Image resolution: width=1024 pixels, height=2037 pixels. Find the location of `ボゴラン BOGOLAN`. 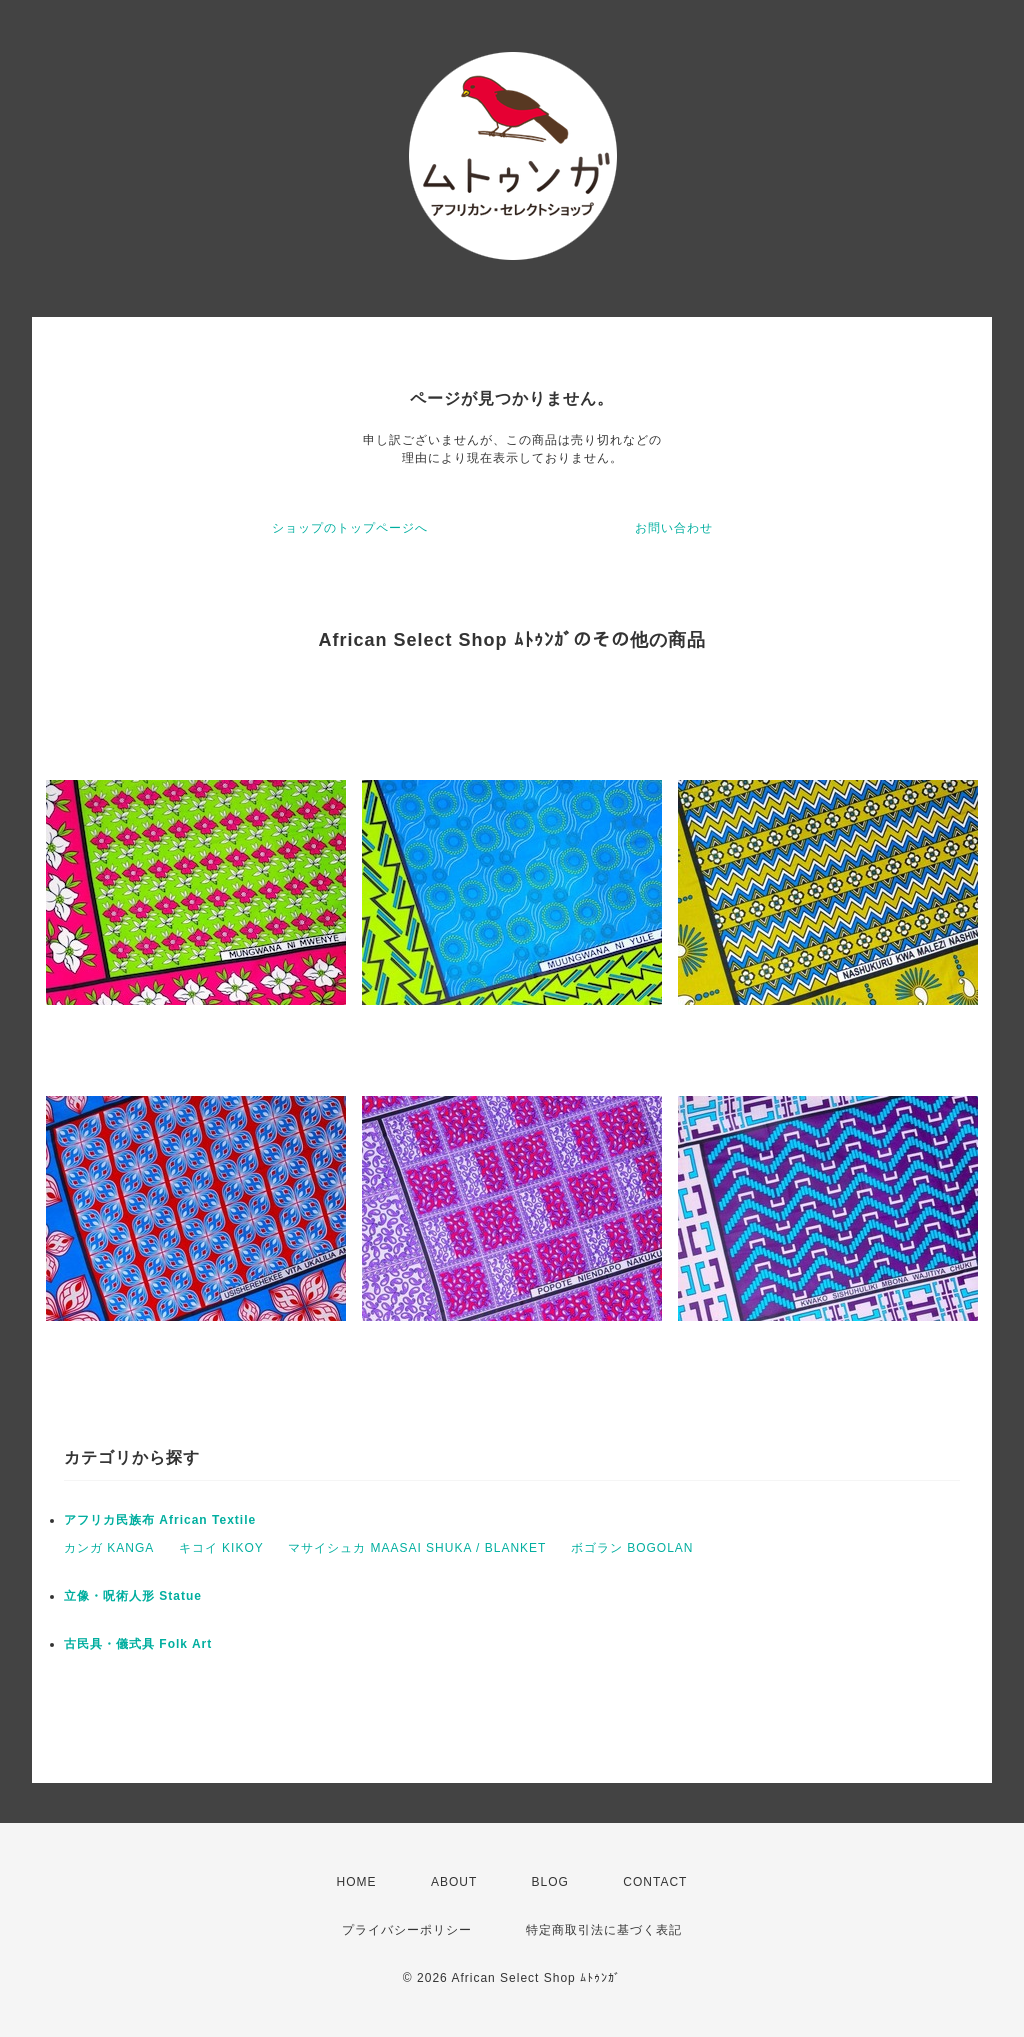

ボゴラン BOGOLAN is located at coordinates (632, 1548).